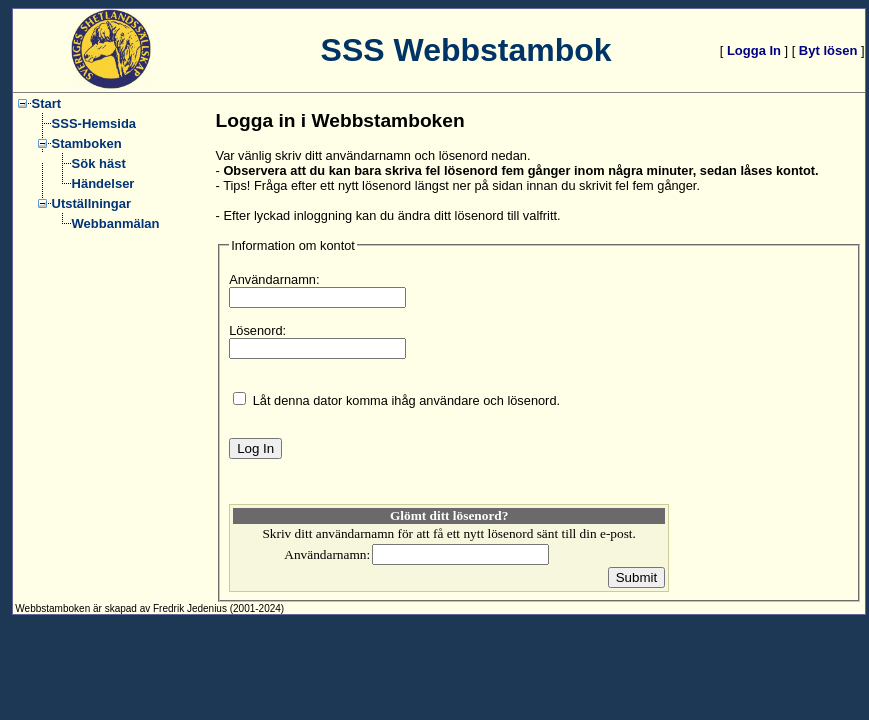  What do you see at coordinates (274, 279) in the screenshot?
I see `Användarnamn:` at bounding box center [274, 279].